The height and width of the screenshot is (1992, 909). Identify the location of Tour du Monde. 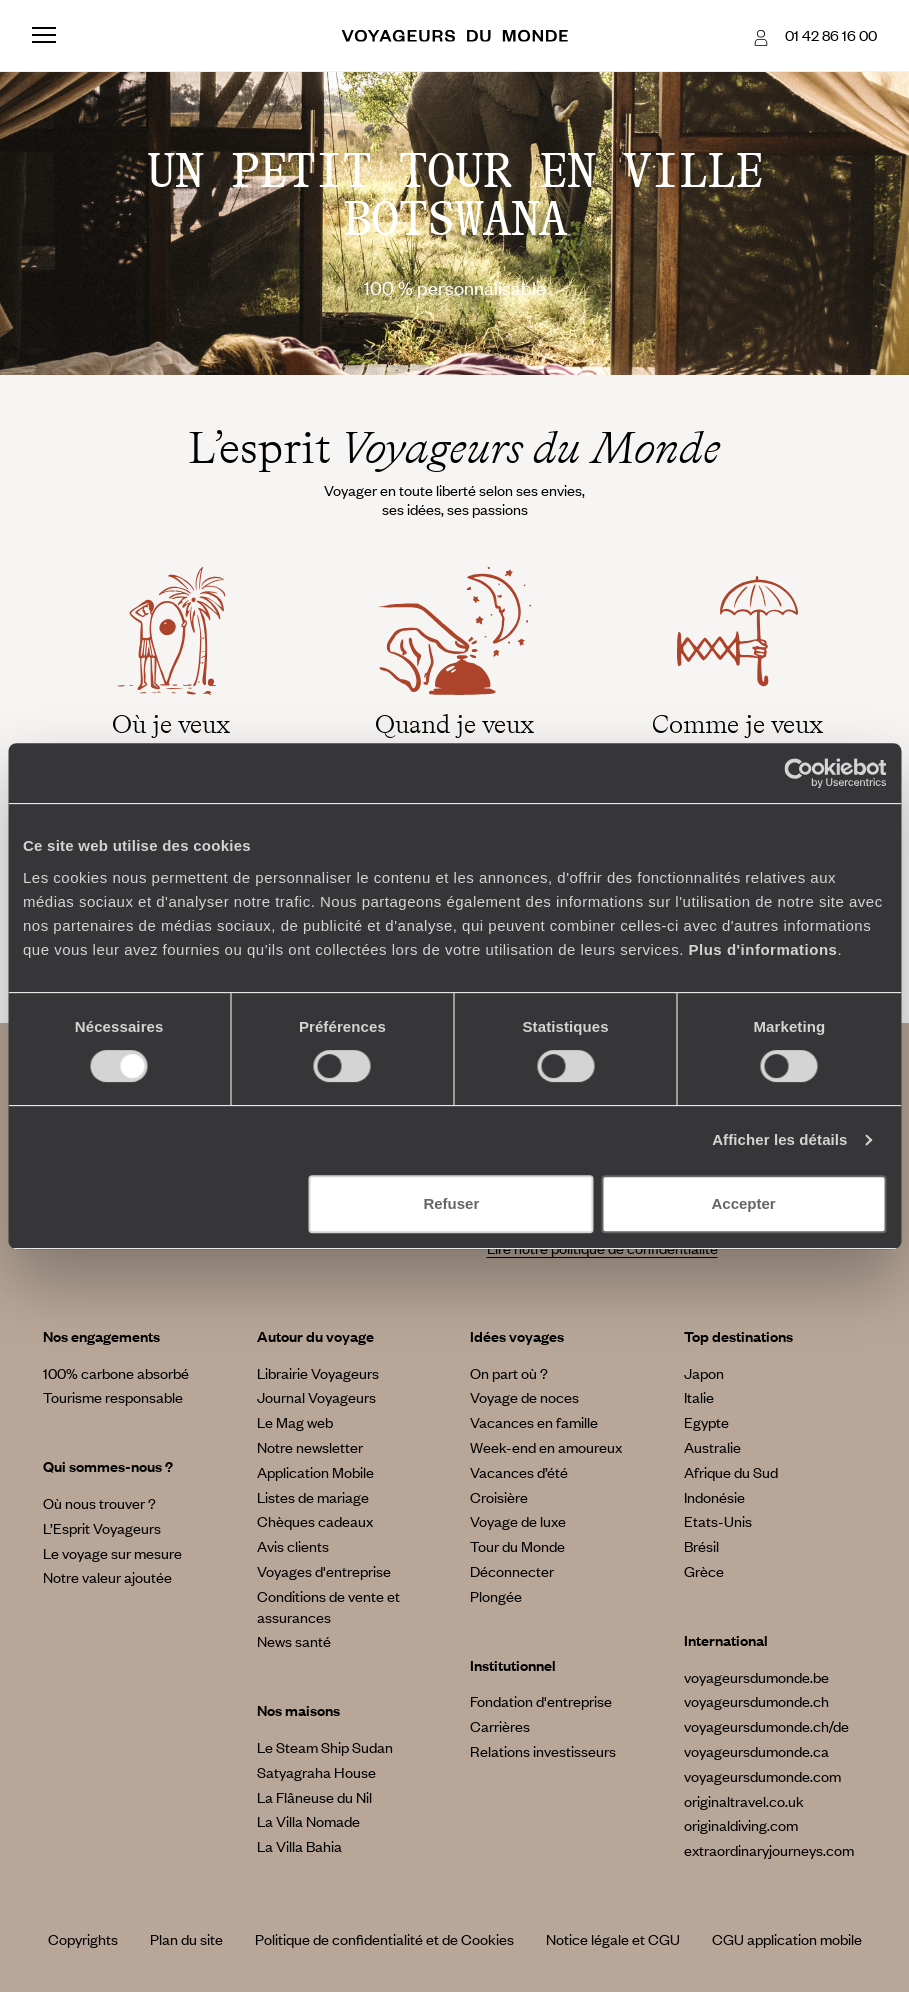
(517, 1546).